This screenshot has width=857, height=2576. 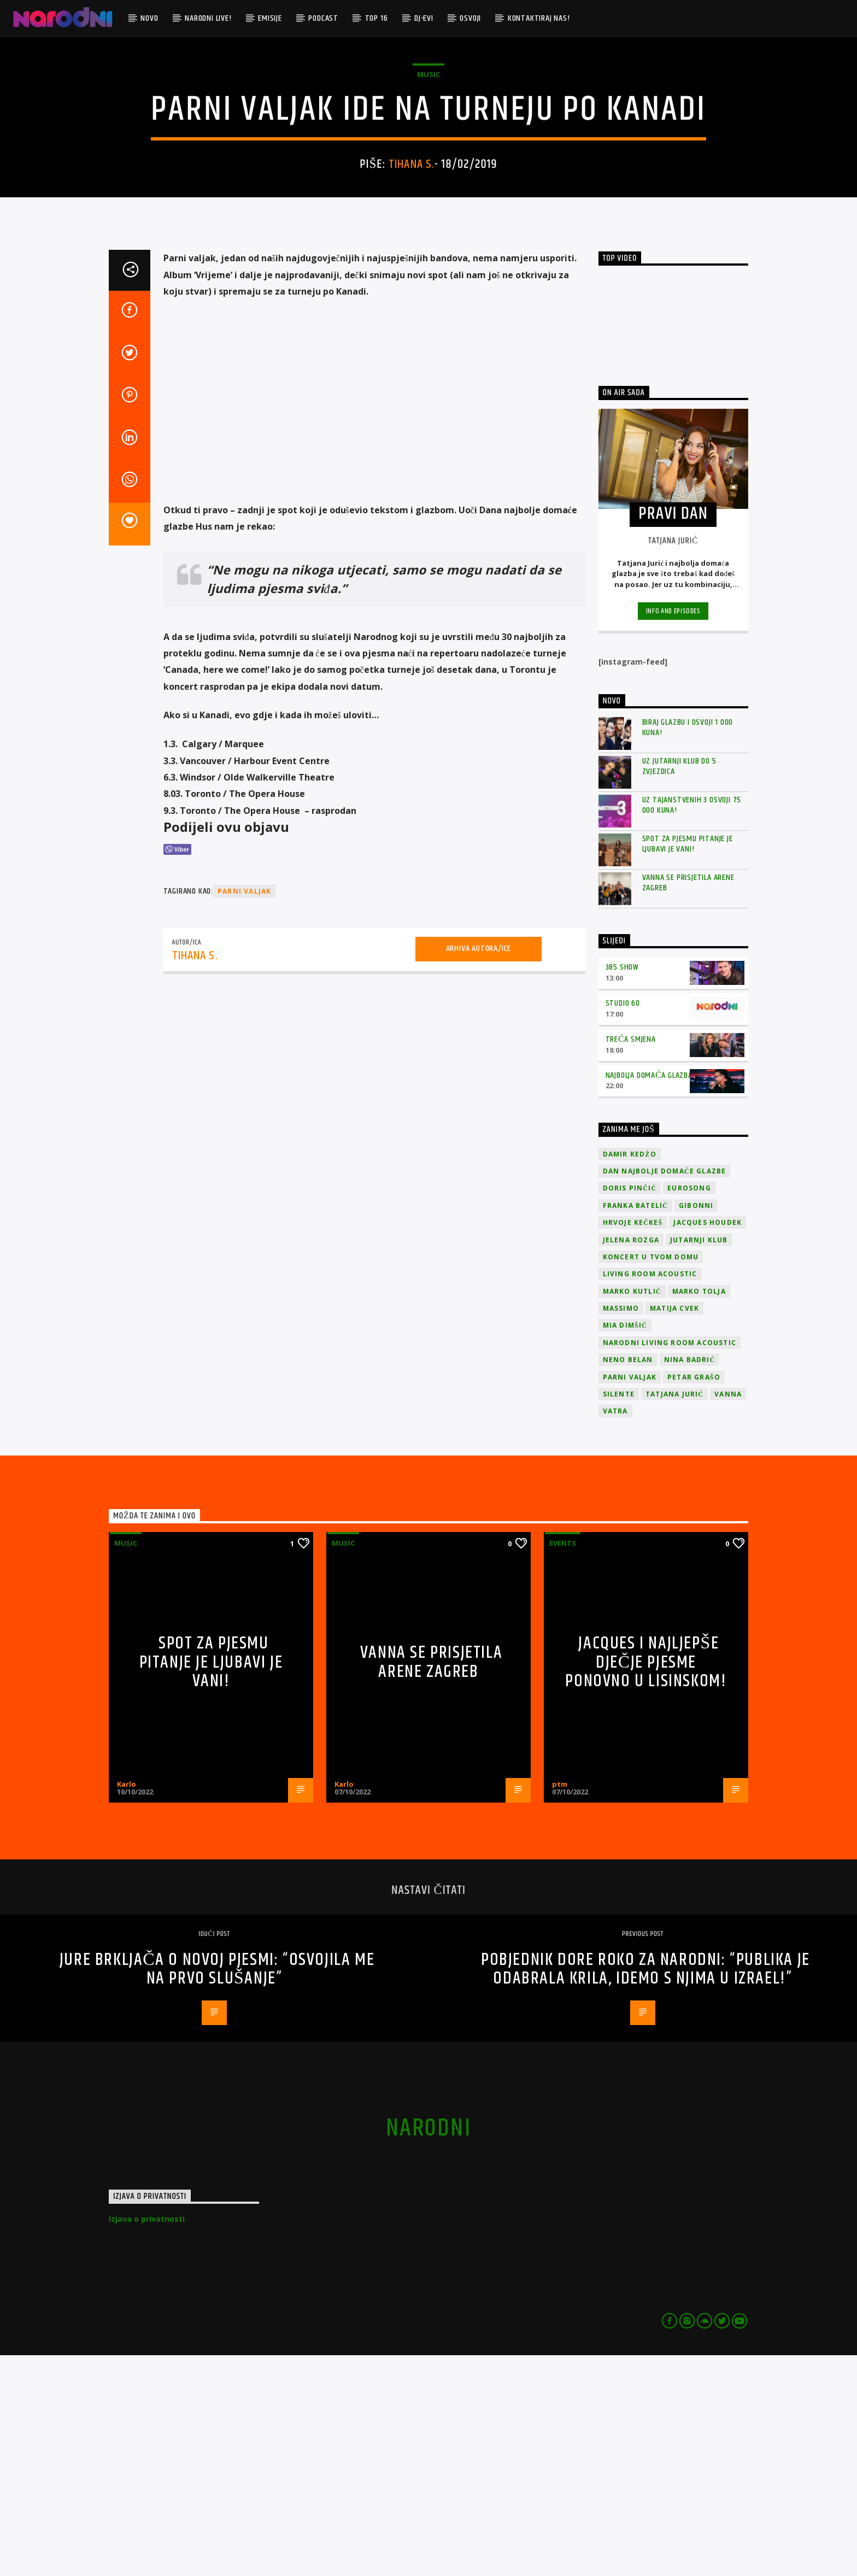 I want to click on Biraj glazbu i osvoji 1 000 kuna!, so click(x=687, y=948).